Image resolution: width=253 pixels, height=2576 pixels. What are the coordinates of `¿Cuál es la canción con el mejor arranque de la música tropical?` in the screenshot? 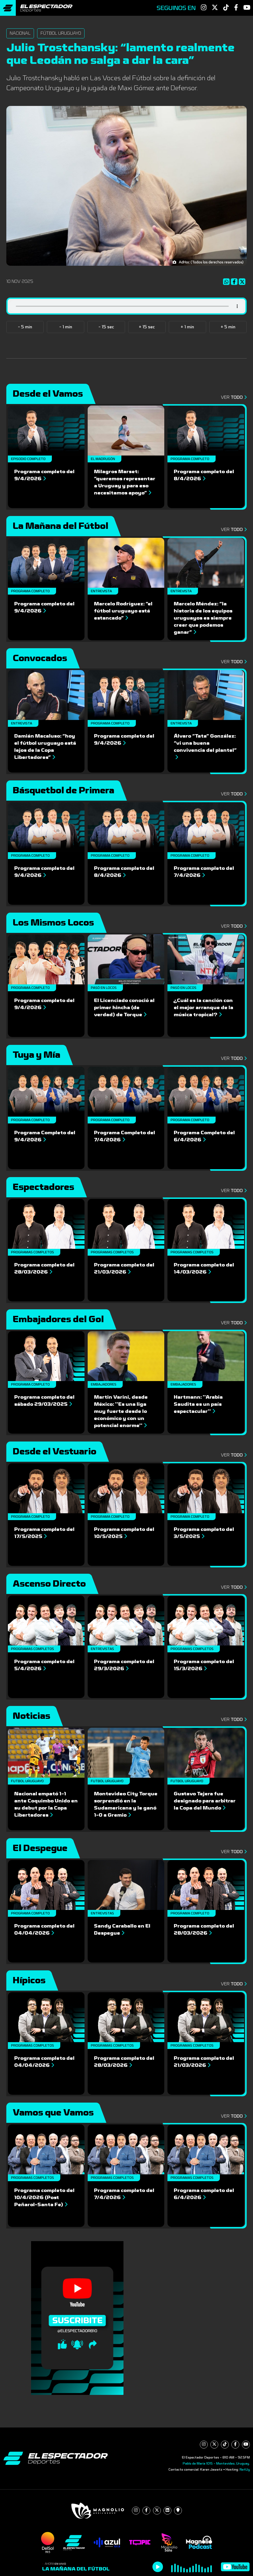 It's located at (203, 1008).